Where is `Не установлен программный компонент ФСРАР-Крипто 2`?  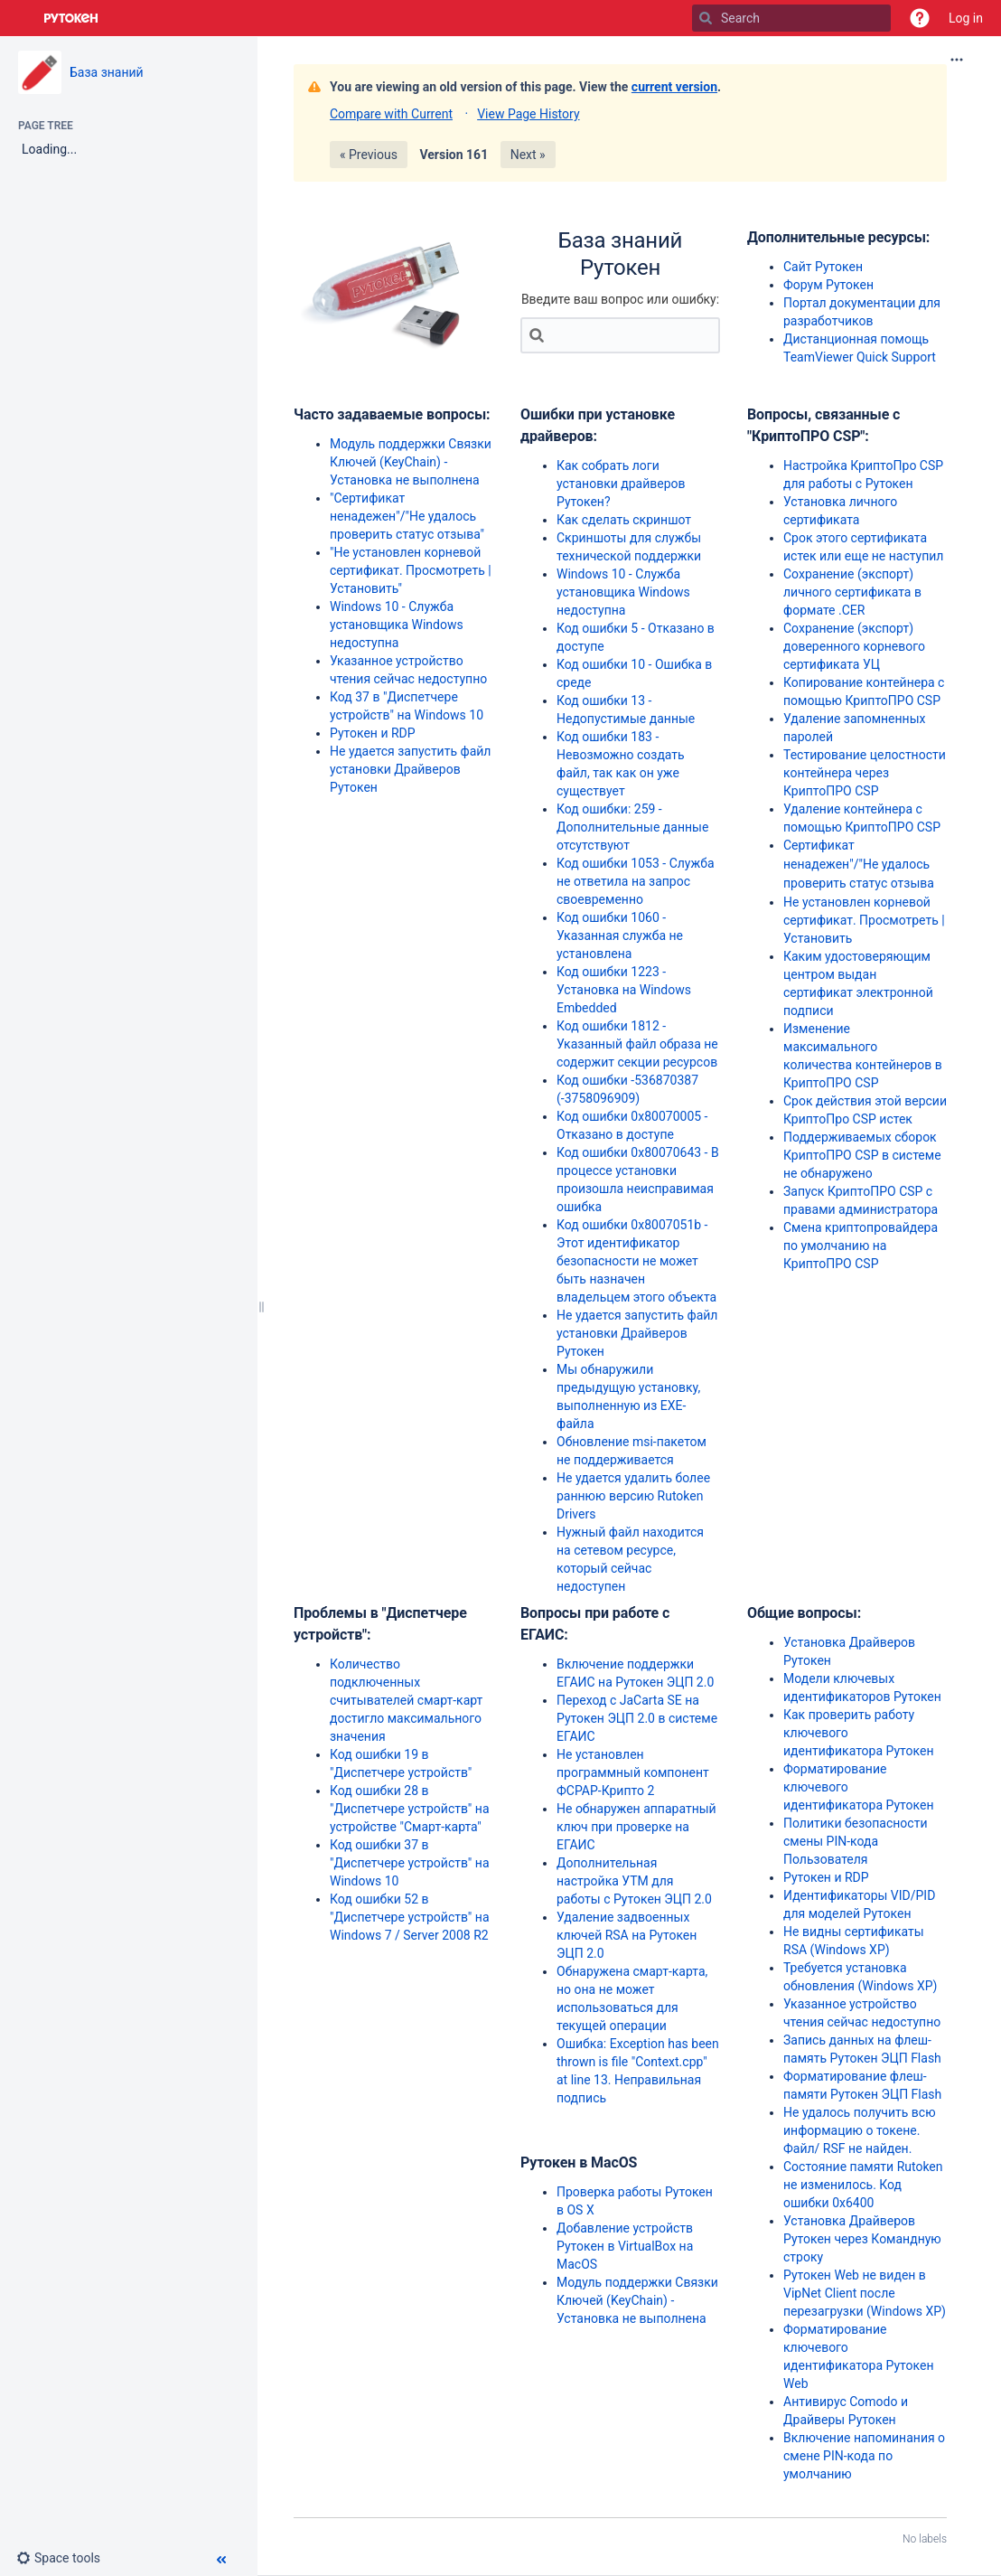
Не установлен программный компонент ФСРАР-Крипто 2 is located at coordinates (633, 1772).